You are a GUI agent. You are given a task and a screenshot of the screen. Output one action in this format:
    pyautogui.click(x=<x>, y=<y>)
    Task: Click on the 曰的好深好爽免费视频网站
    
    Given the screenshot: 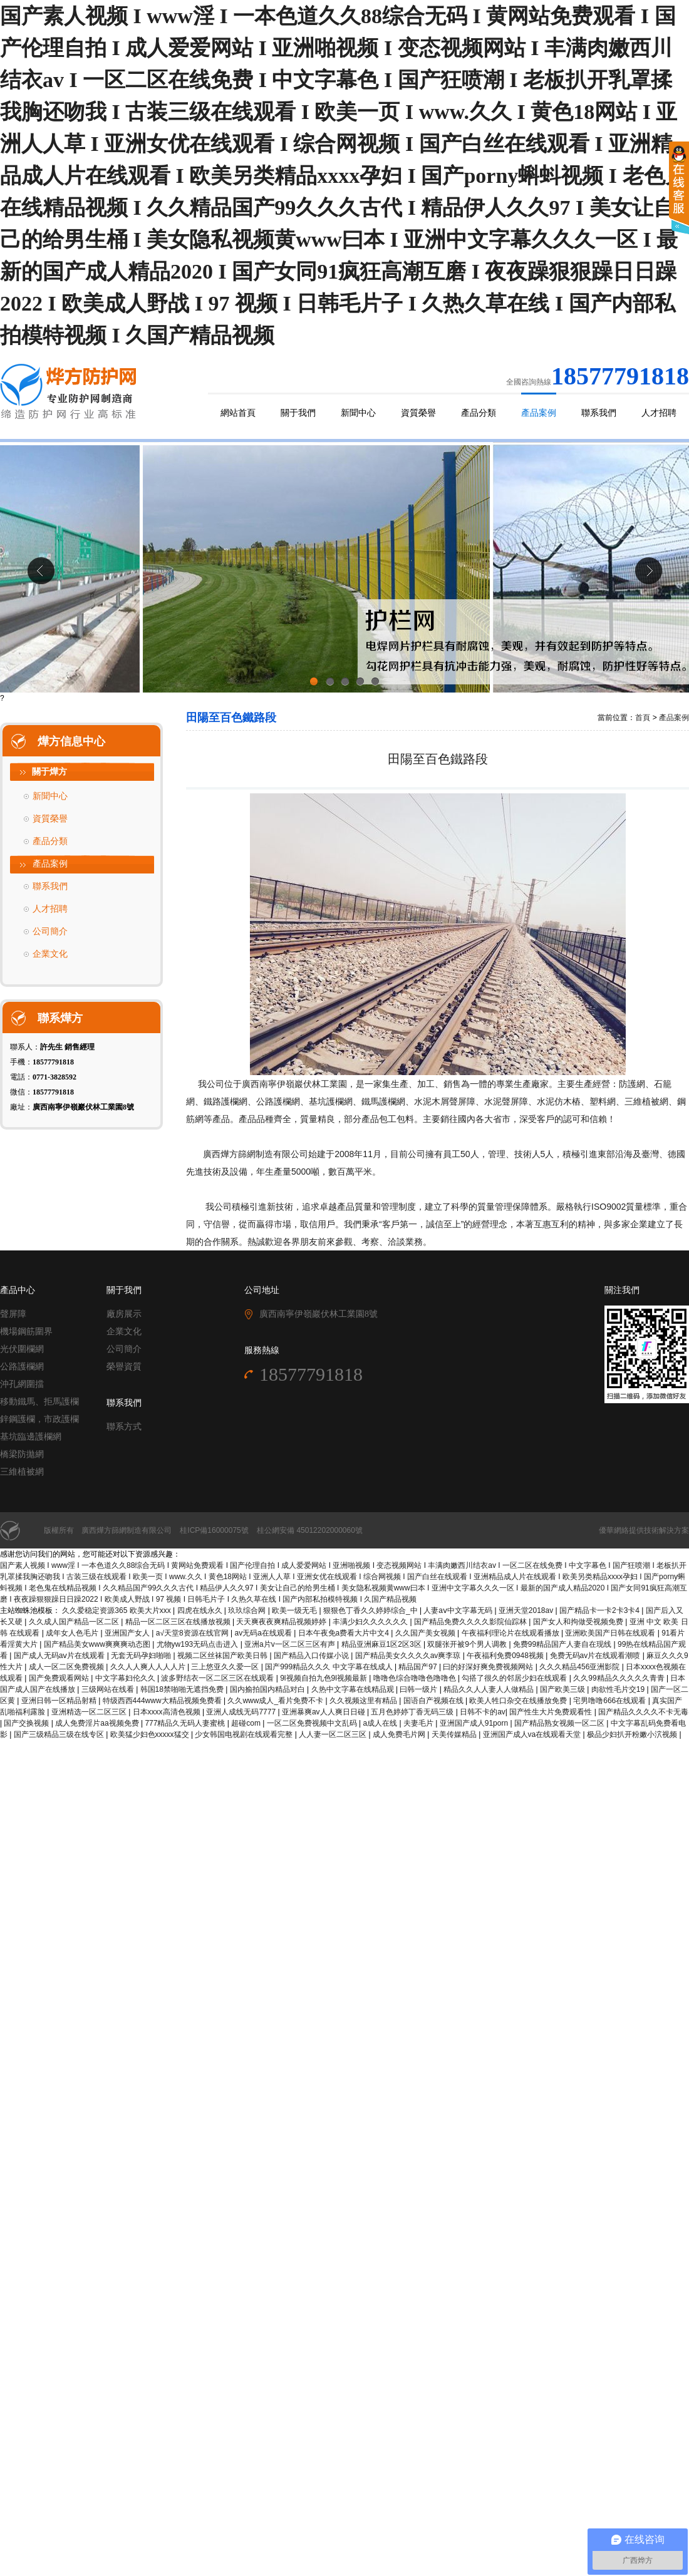 What is the action you would take?
    pyautogui.click(x=489, y=1666)
    